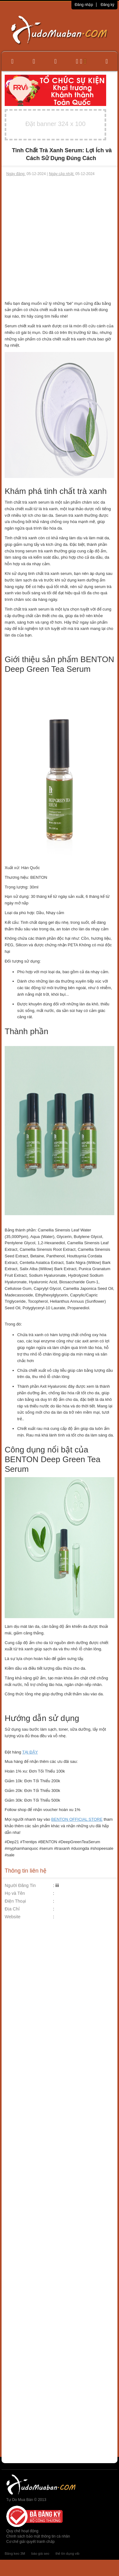 The image size is (119, 2576). What do you see at coordinates (77, 1819) in the screenshot?
I see `BENTON OFFICIAL STORE` at bounding box center [77, 1819].